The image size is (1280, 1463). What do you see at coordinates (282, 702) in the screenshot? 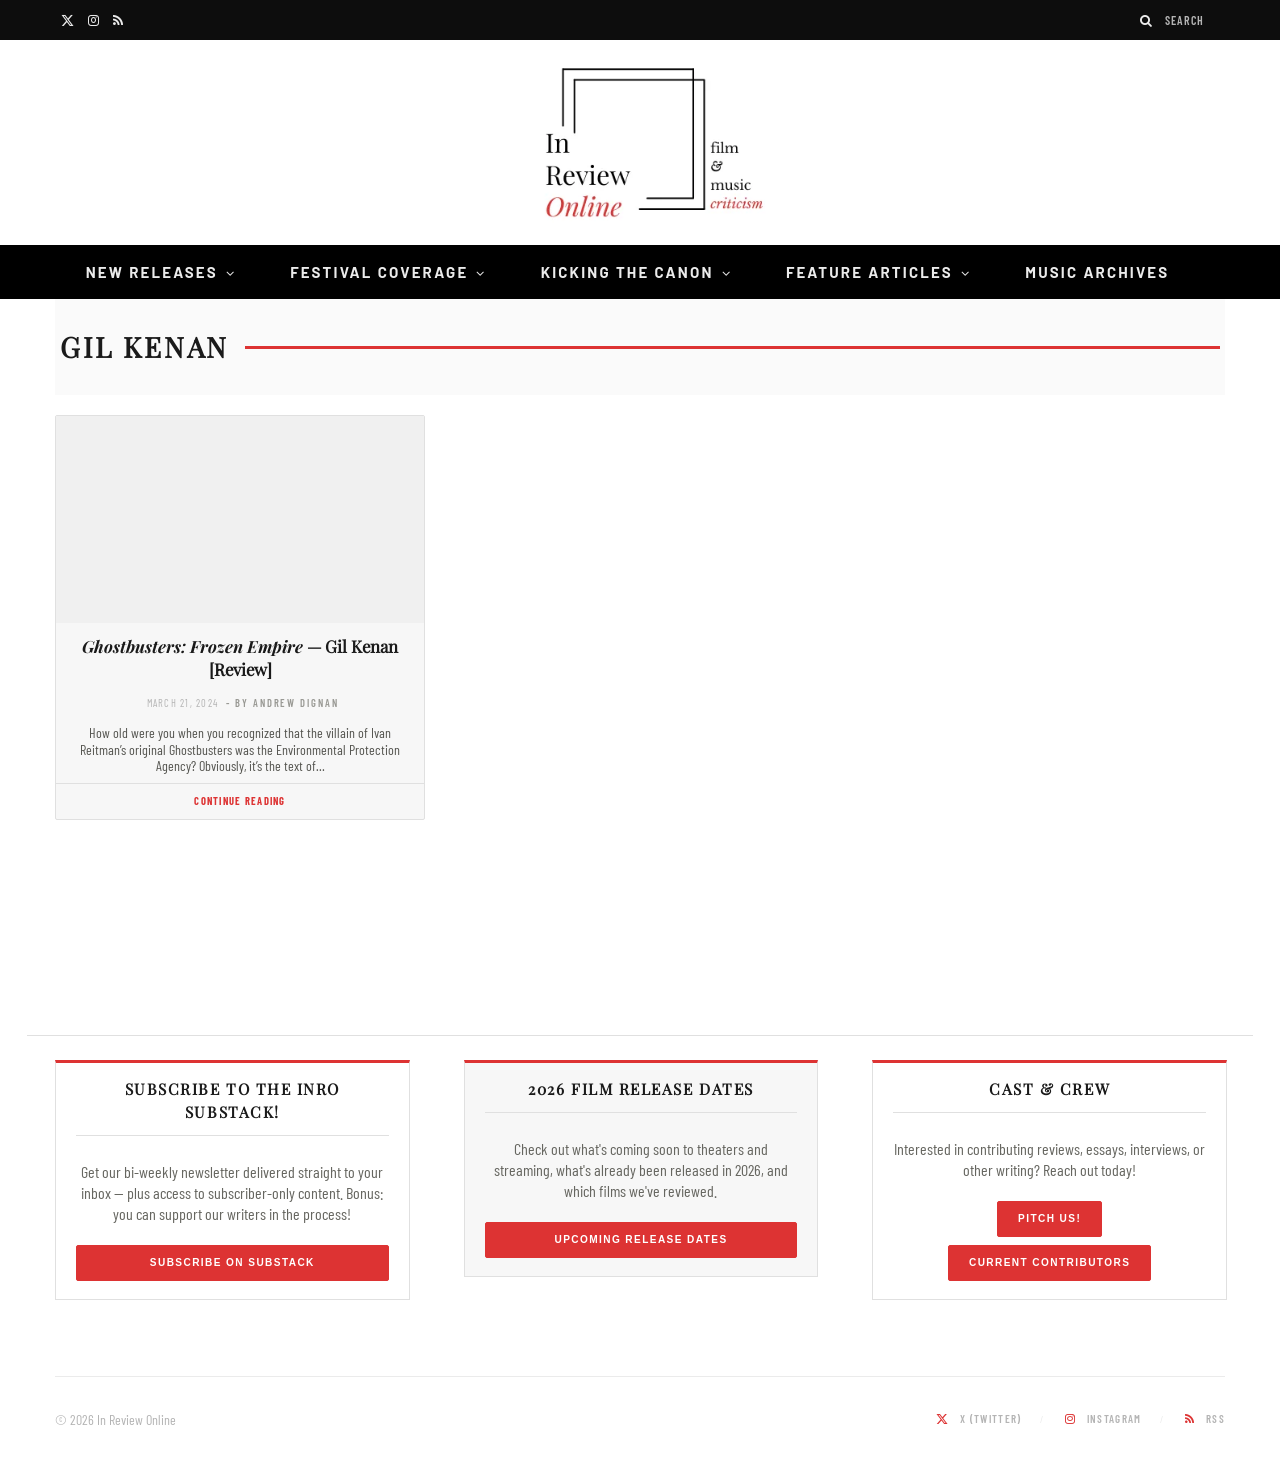
I see `- by Andrew Dignan` at bounding box center [282, 702].